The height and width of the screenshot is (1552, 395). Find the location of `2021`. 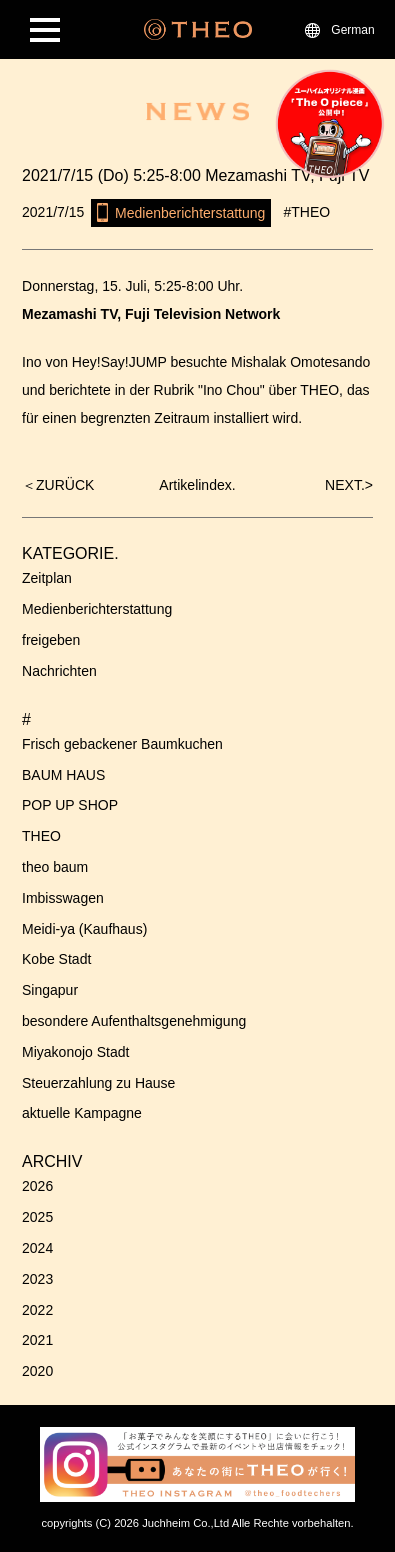

2021 is located at coordinates (37, 1340).